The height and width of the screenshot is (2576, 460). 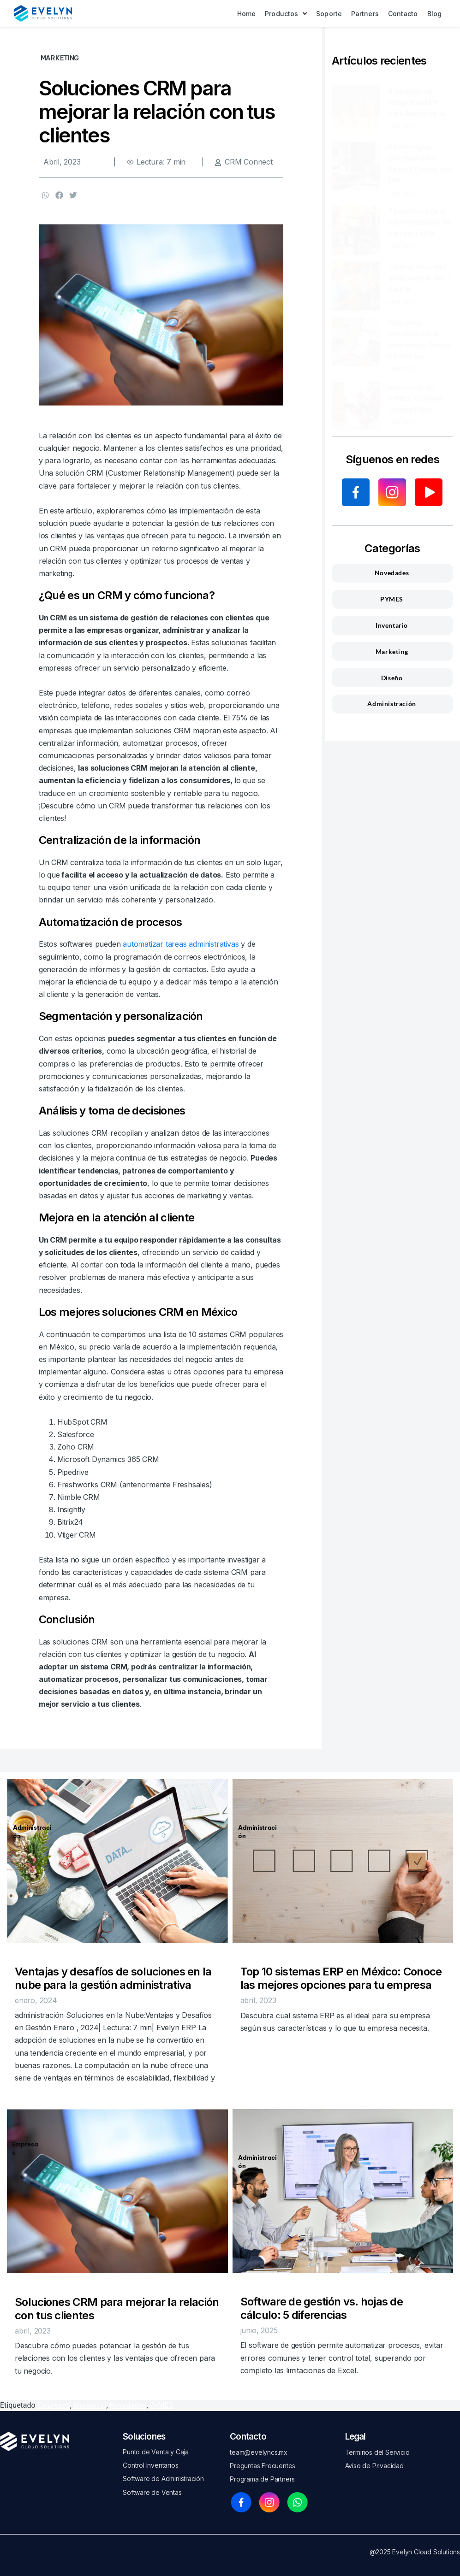 I want to click on ¿Qué es el control de inventario ABC? Aquí te..., so click(x=420, y=268).